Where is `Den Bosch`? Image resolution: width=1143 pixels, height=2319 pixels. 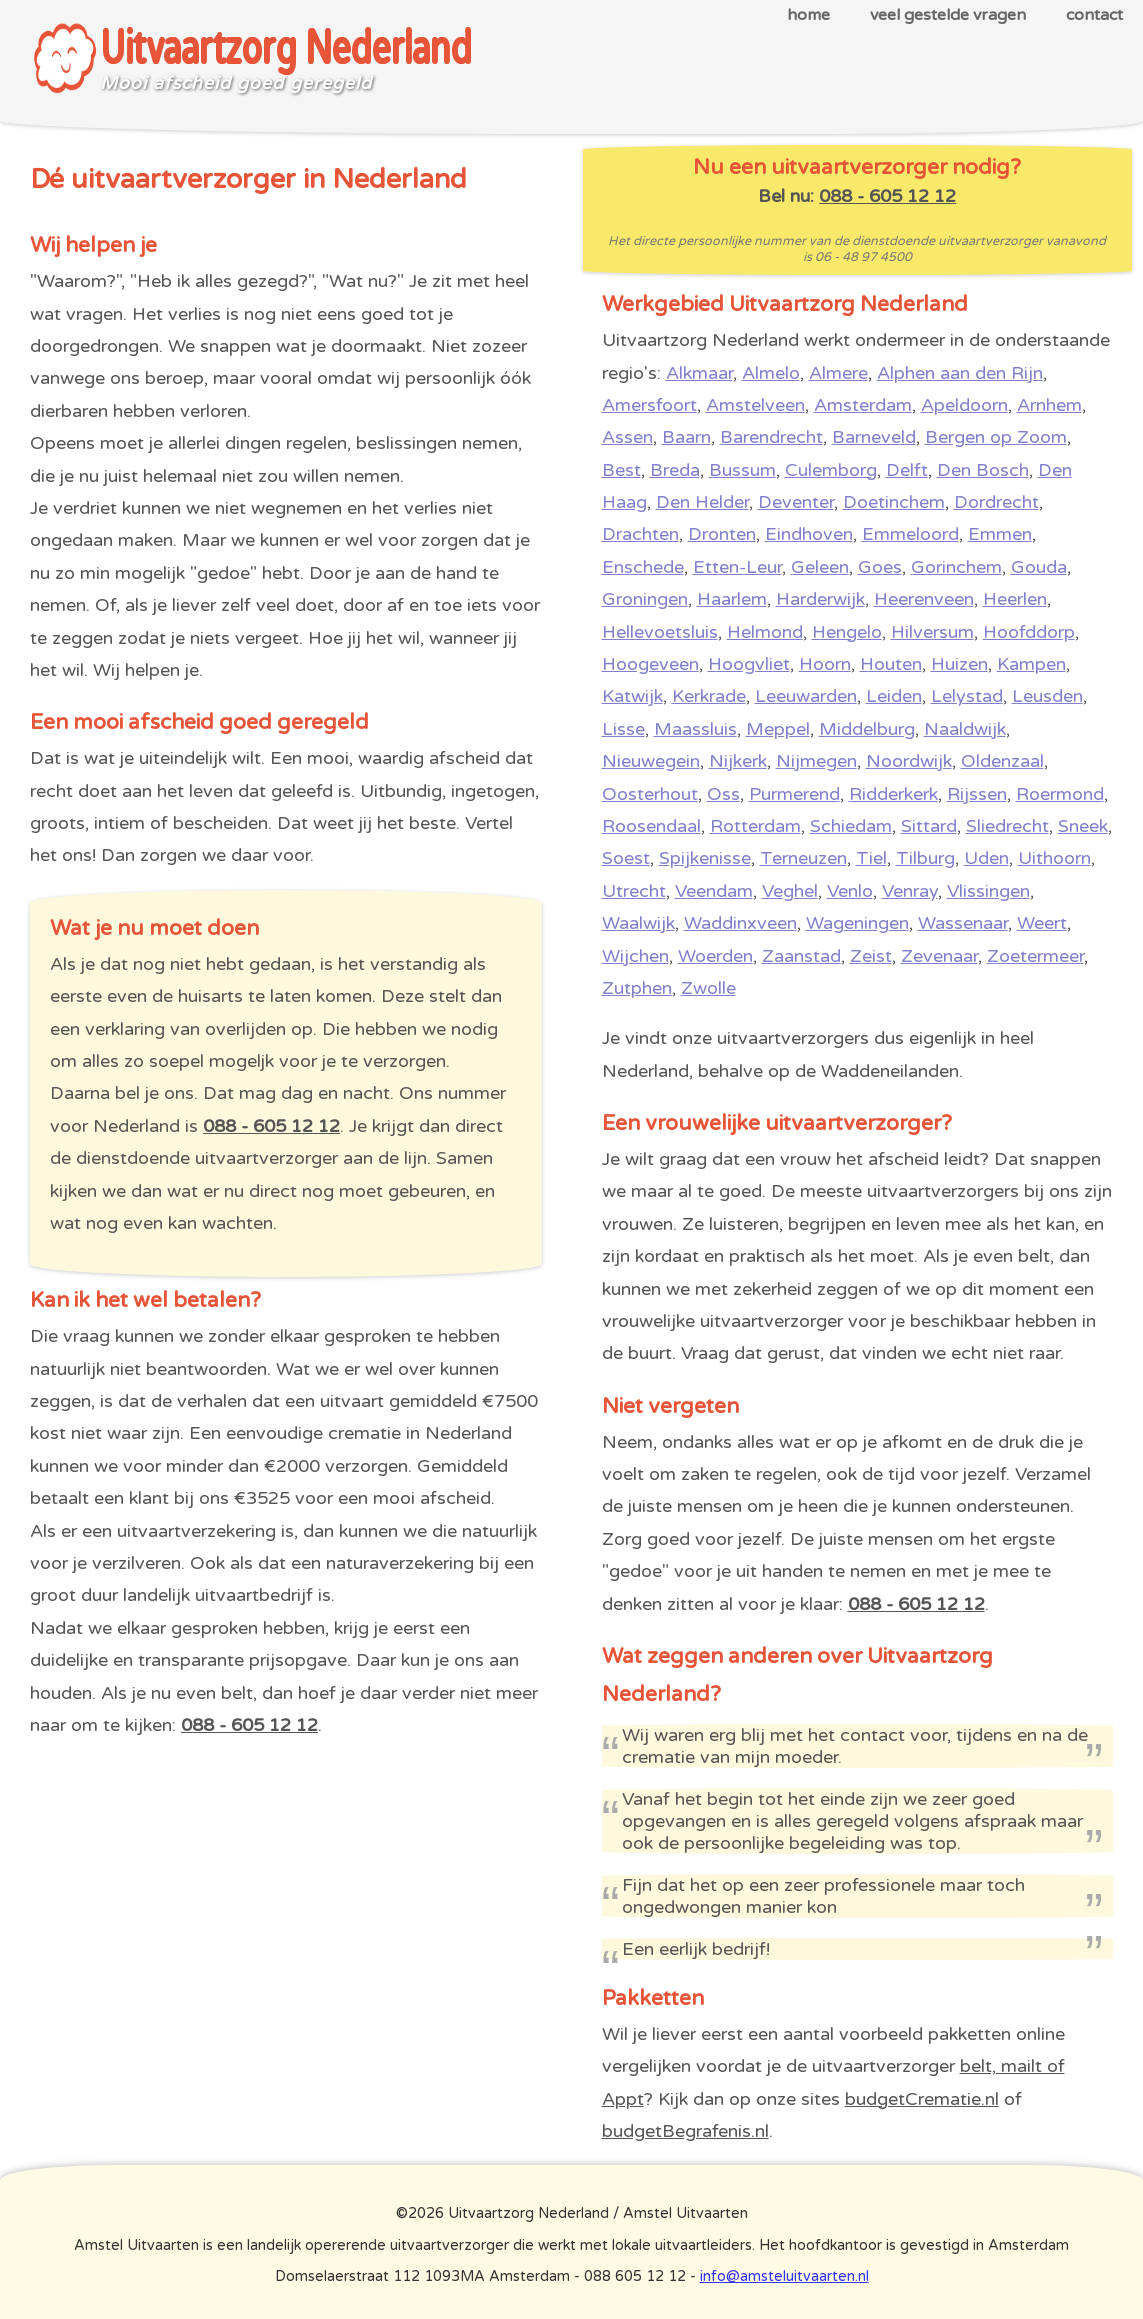
Den Bosch is located at coordinates (983, 470).